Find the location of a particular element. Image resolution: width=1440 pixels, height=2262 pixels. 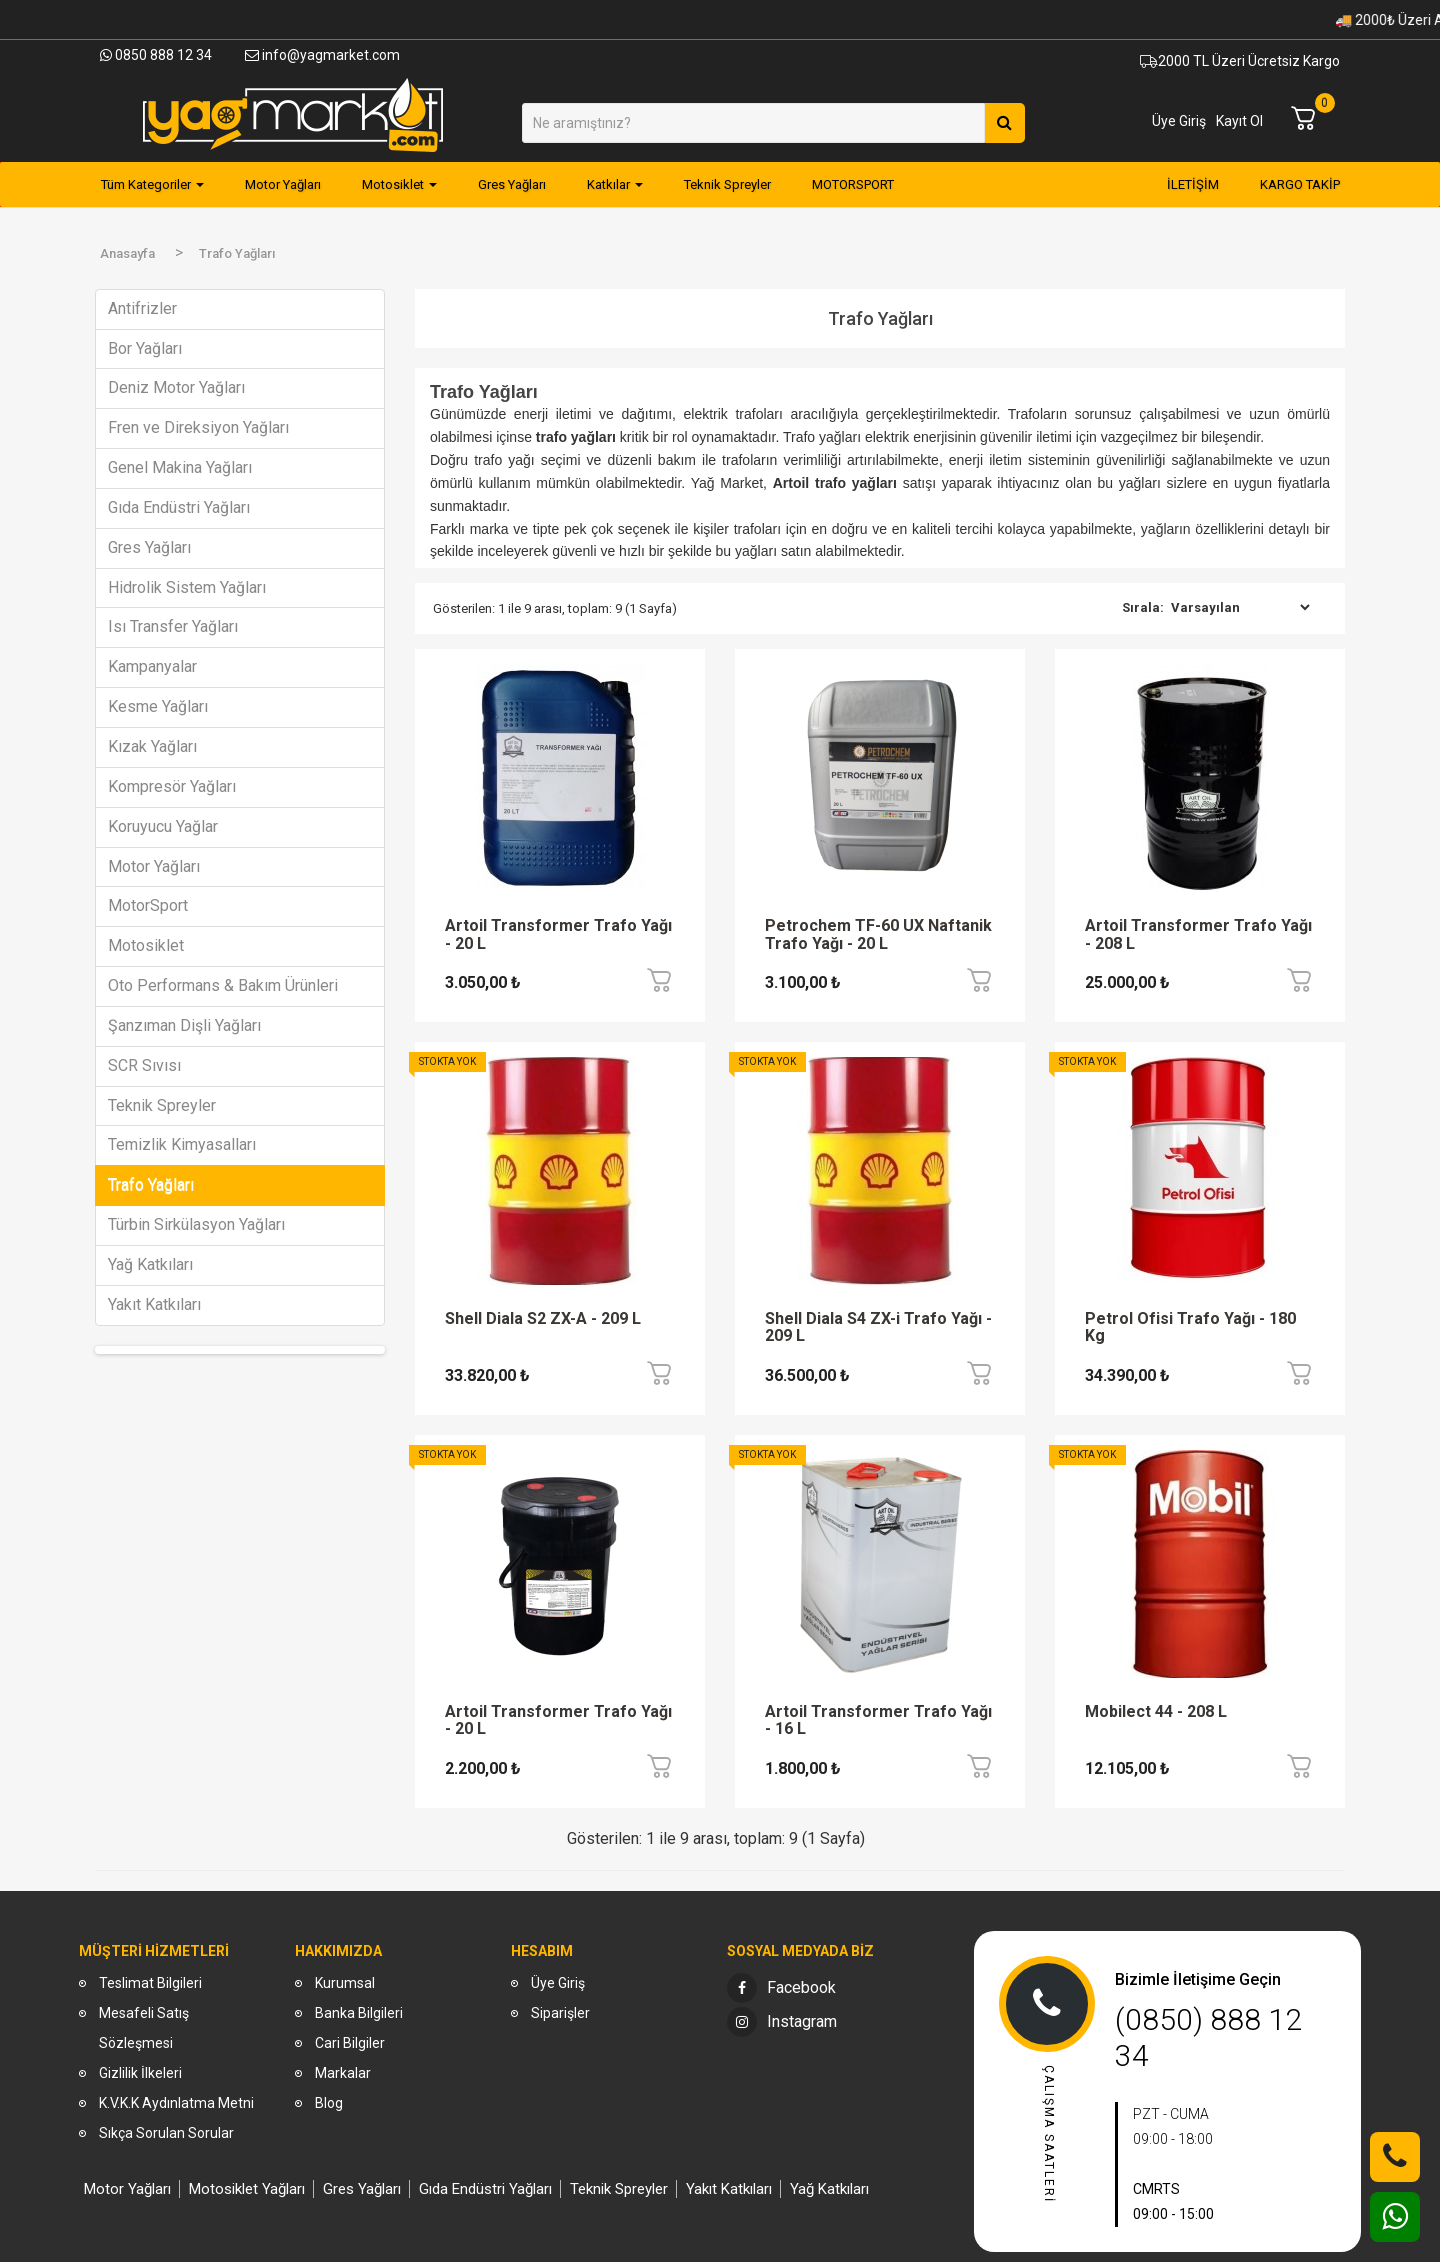

Sıkça Sorulan Sorular is located at coordinates (166, 2133).